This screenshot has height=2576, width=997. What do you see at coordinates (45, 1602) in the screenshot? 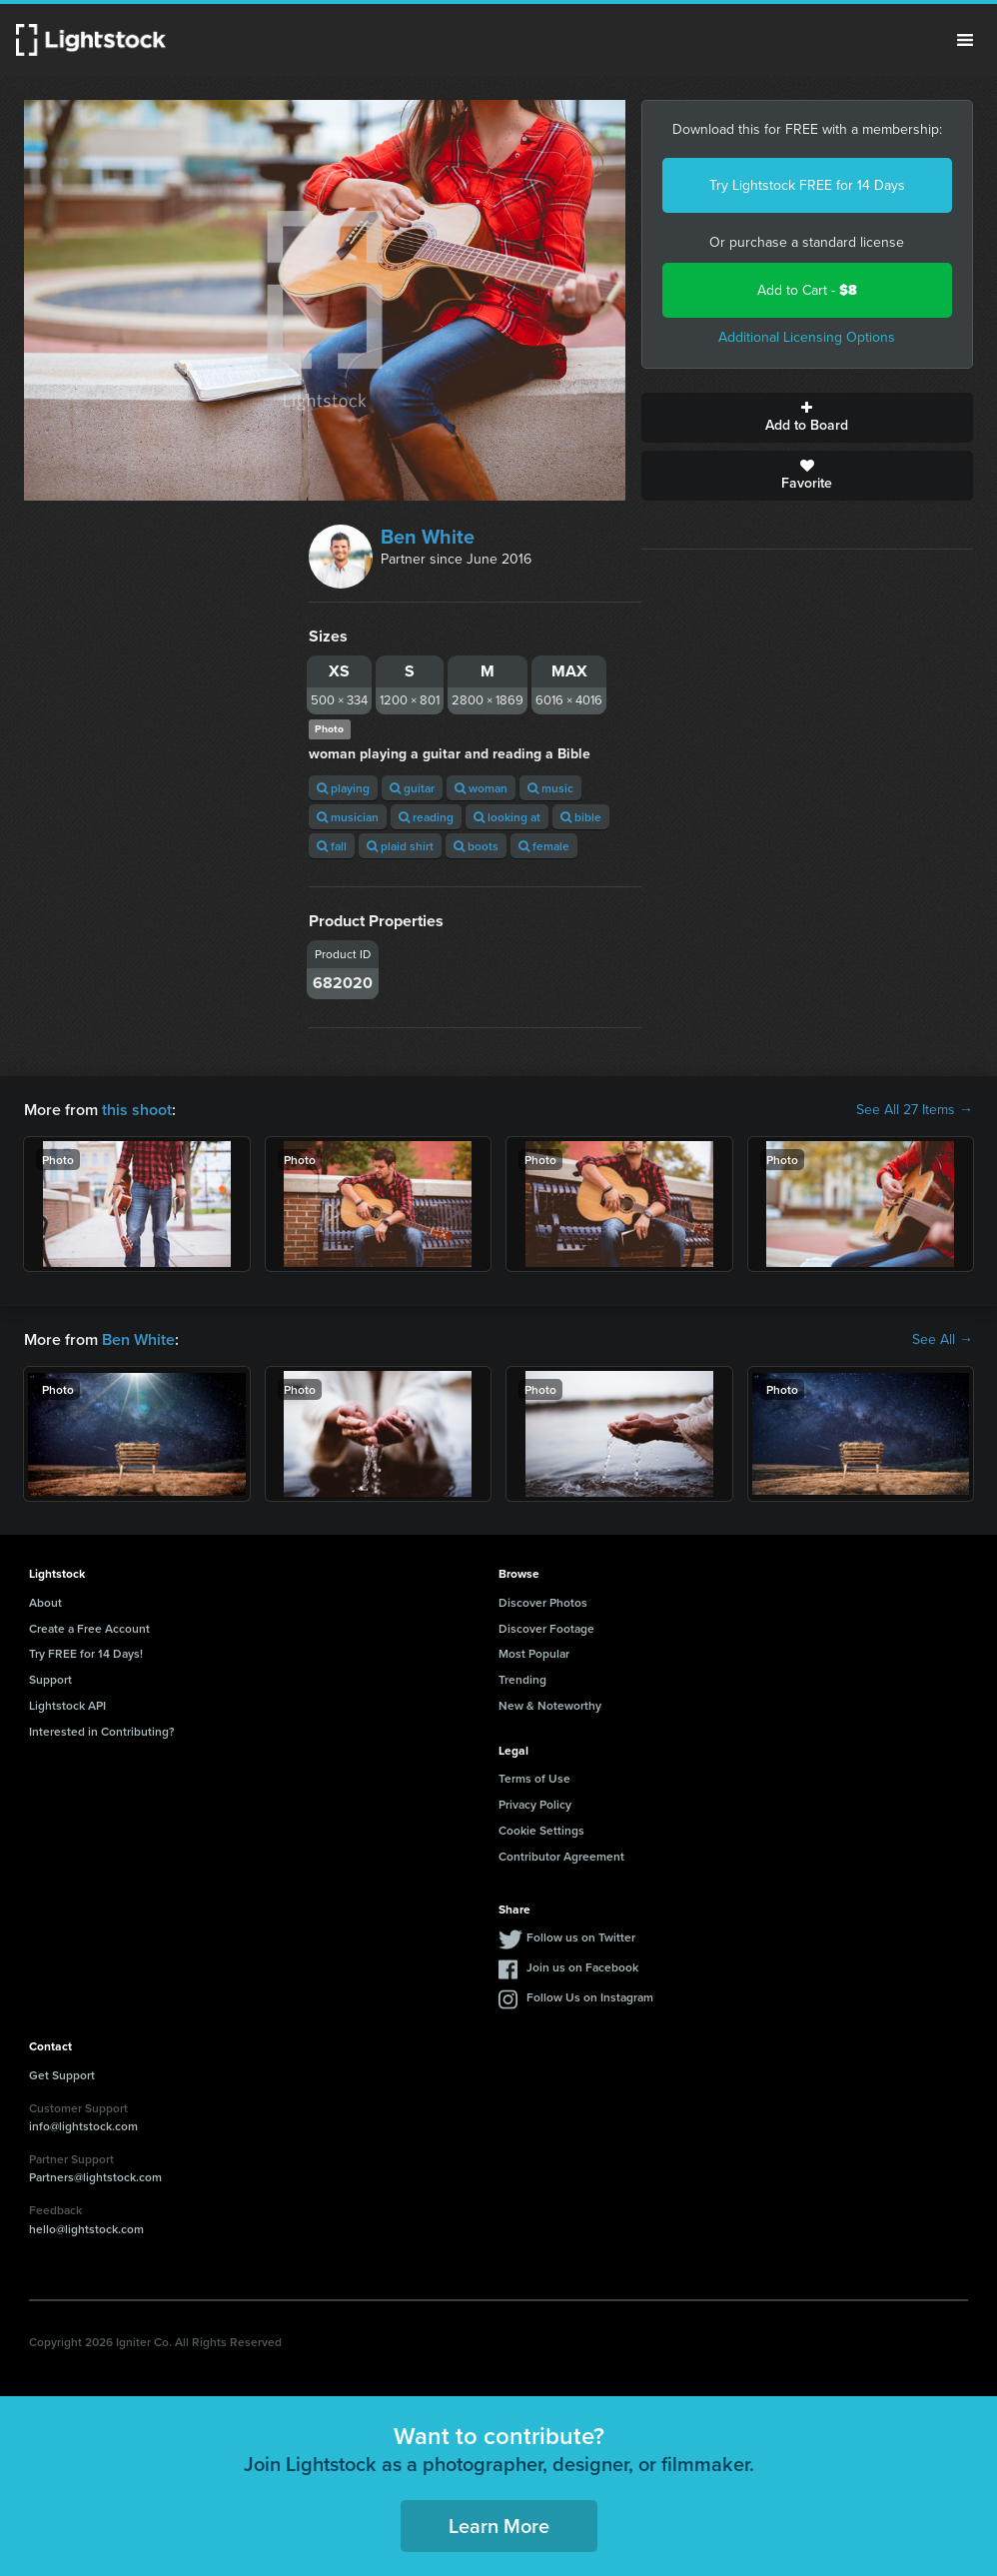
I see `About` at bounding box center [45, 1602].